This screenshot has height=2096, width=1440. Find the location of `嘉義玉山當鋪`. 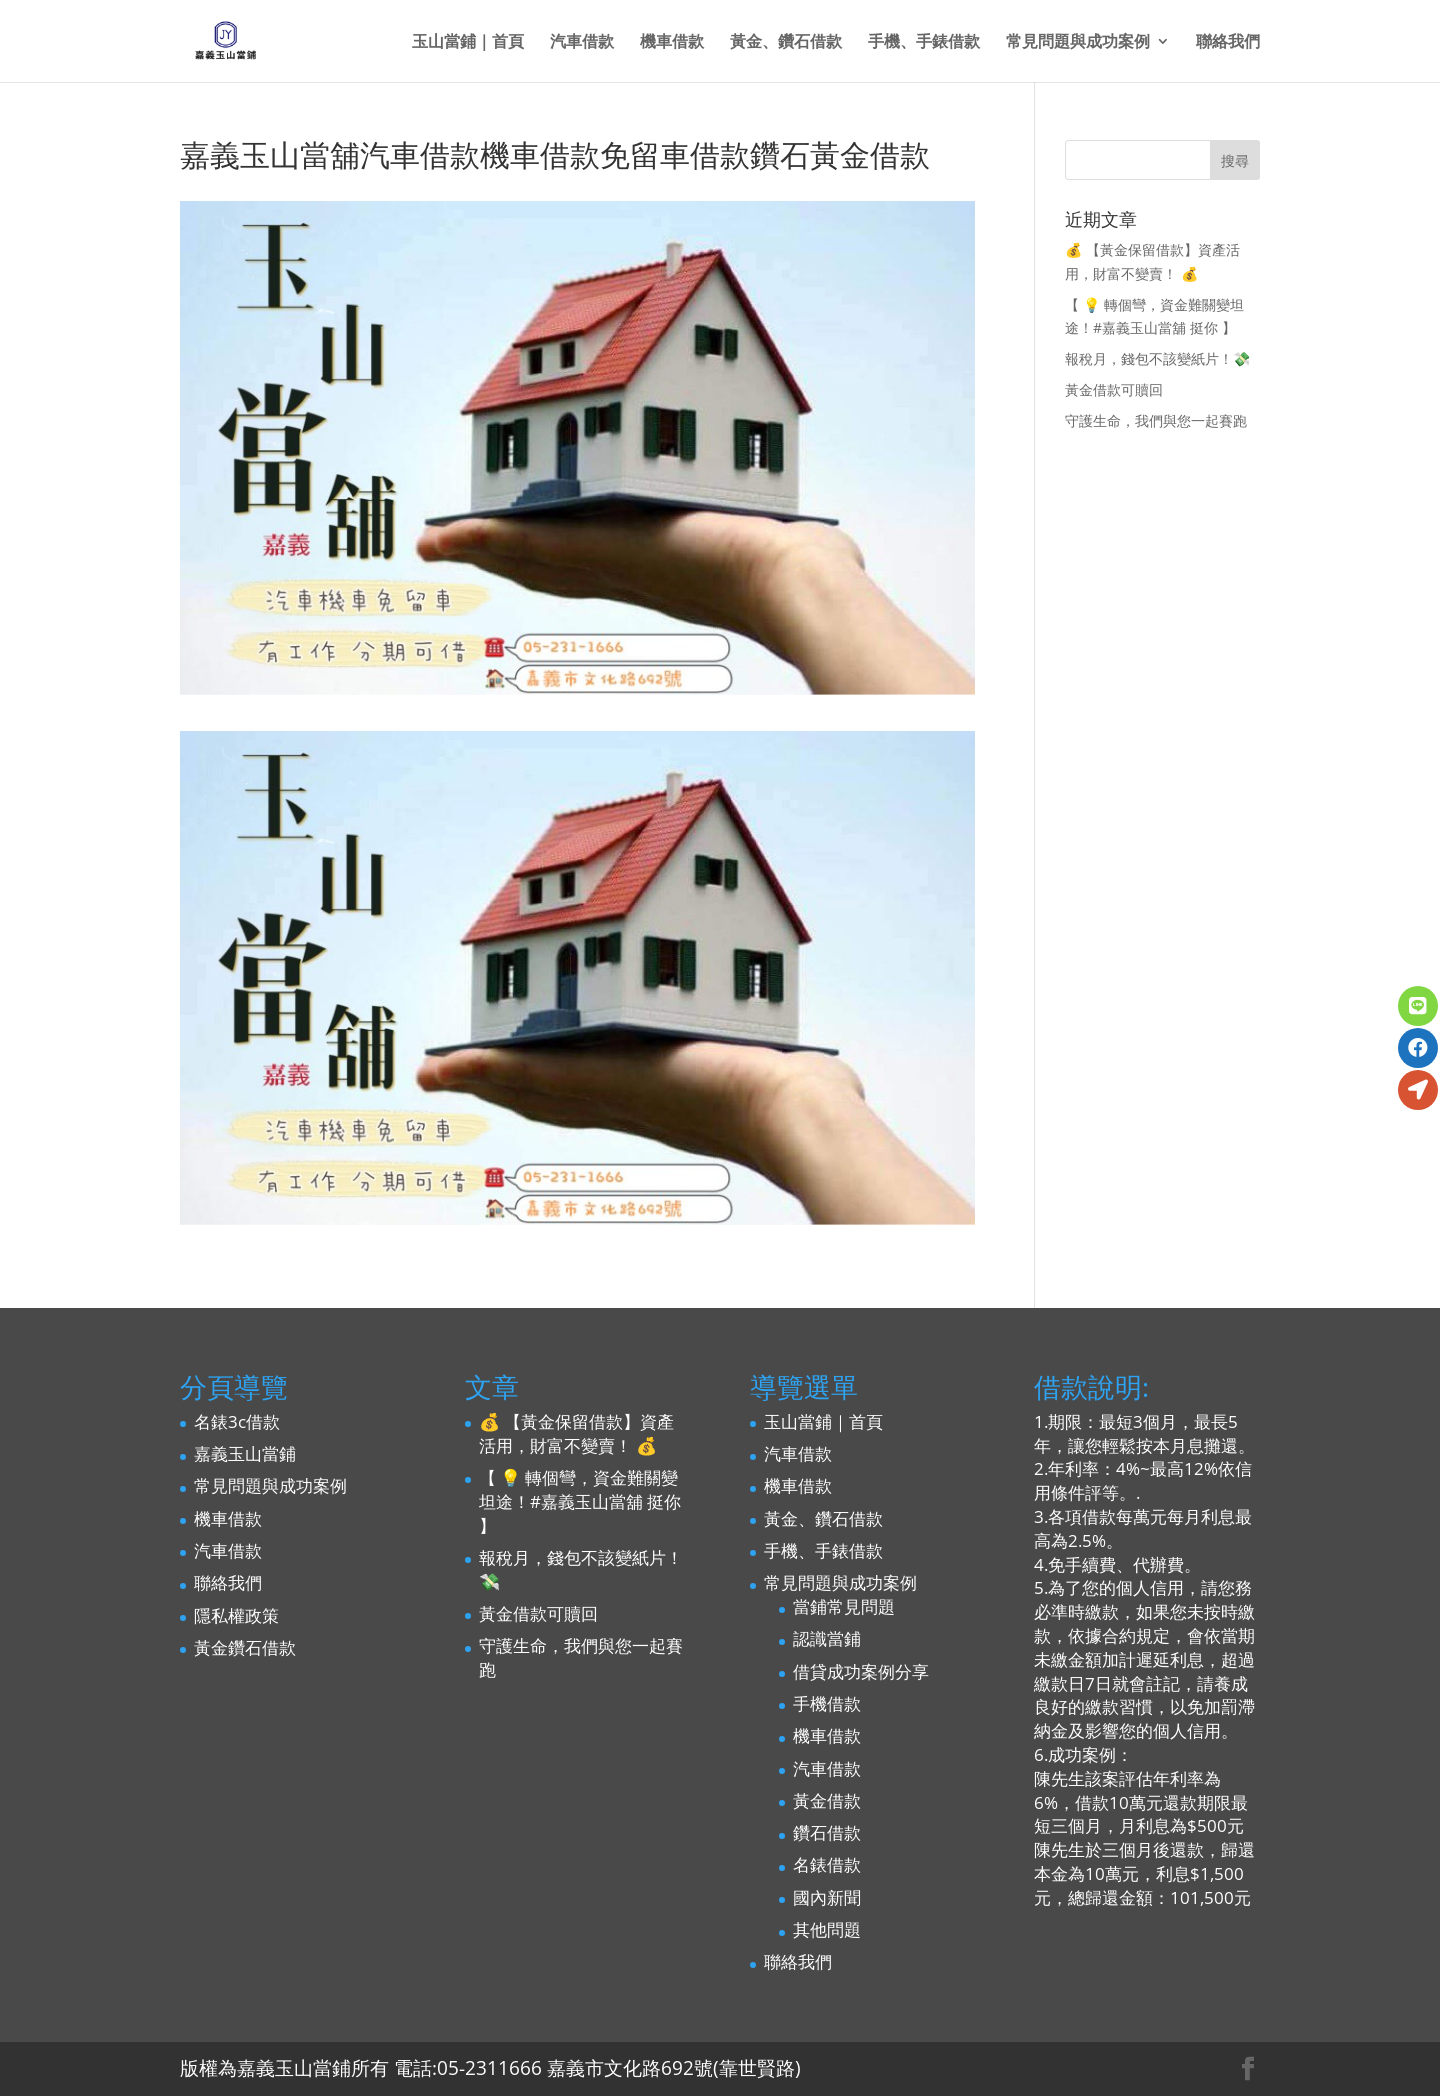

嘉義玉山當鋪 is located at coordinates (245, 1453).